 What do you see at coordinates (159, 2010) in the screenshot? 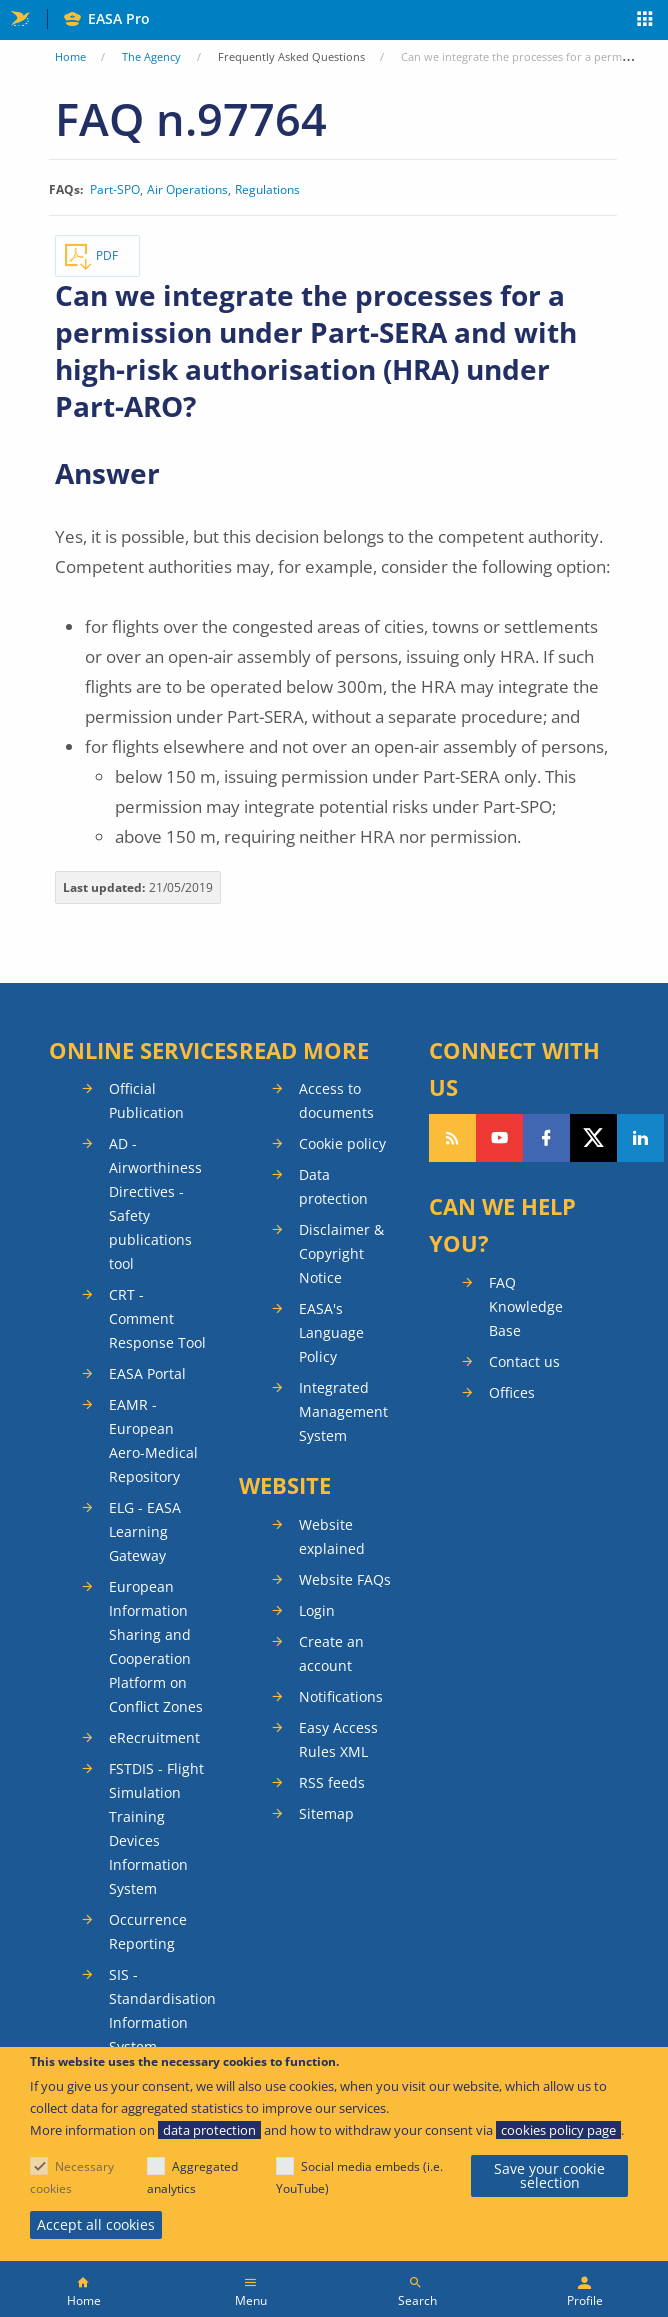
I see `SIS - Standardisation Information System` at bounding box center [159, 2010].